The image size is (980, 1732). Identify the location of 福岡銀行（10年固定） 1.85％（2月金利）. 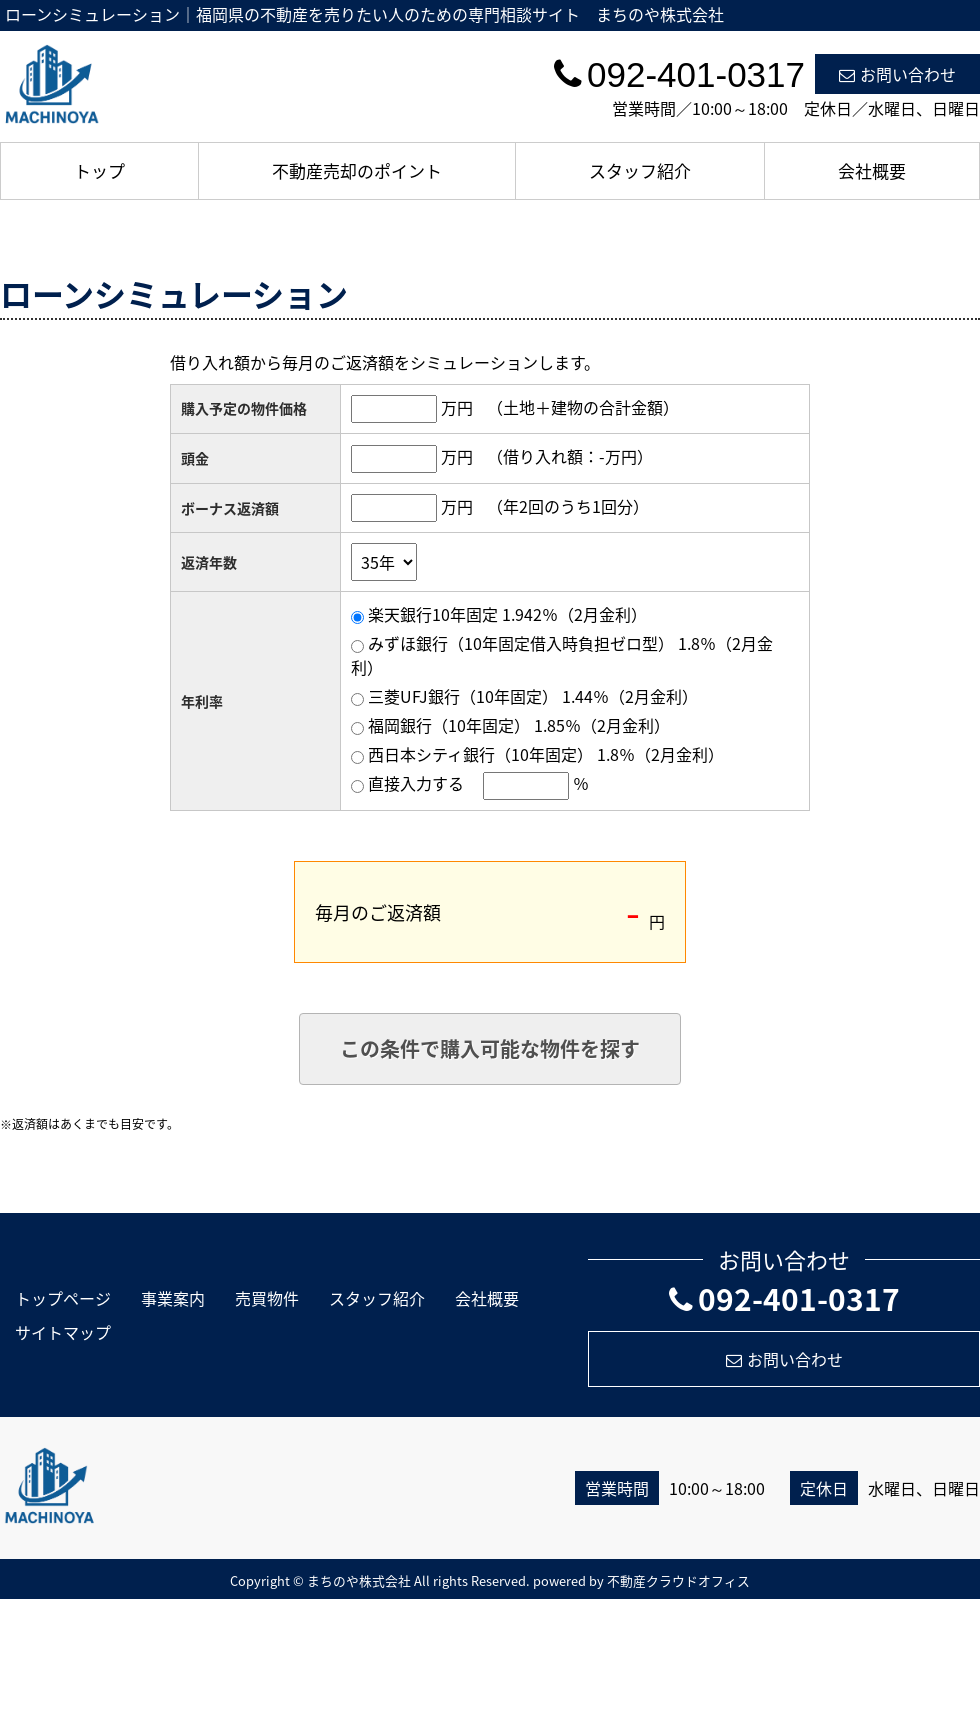
(519, 725).